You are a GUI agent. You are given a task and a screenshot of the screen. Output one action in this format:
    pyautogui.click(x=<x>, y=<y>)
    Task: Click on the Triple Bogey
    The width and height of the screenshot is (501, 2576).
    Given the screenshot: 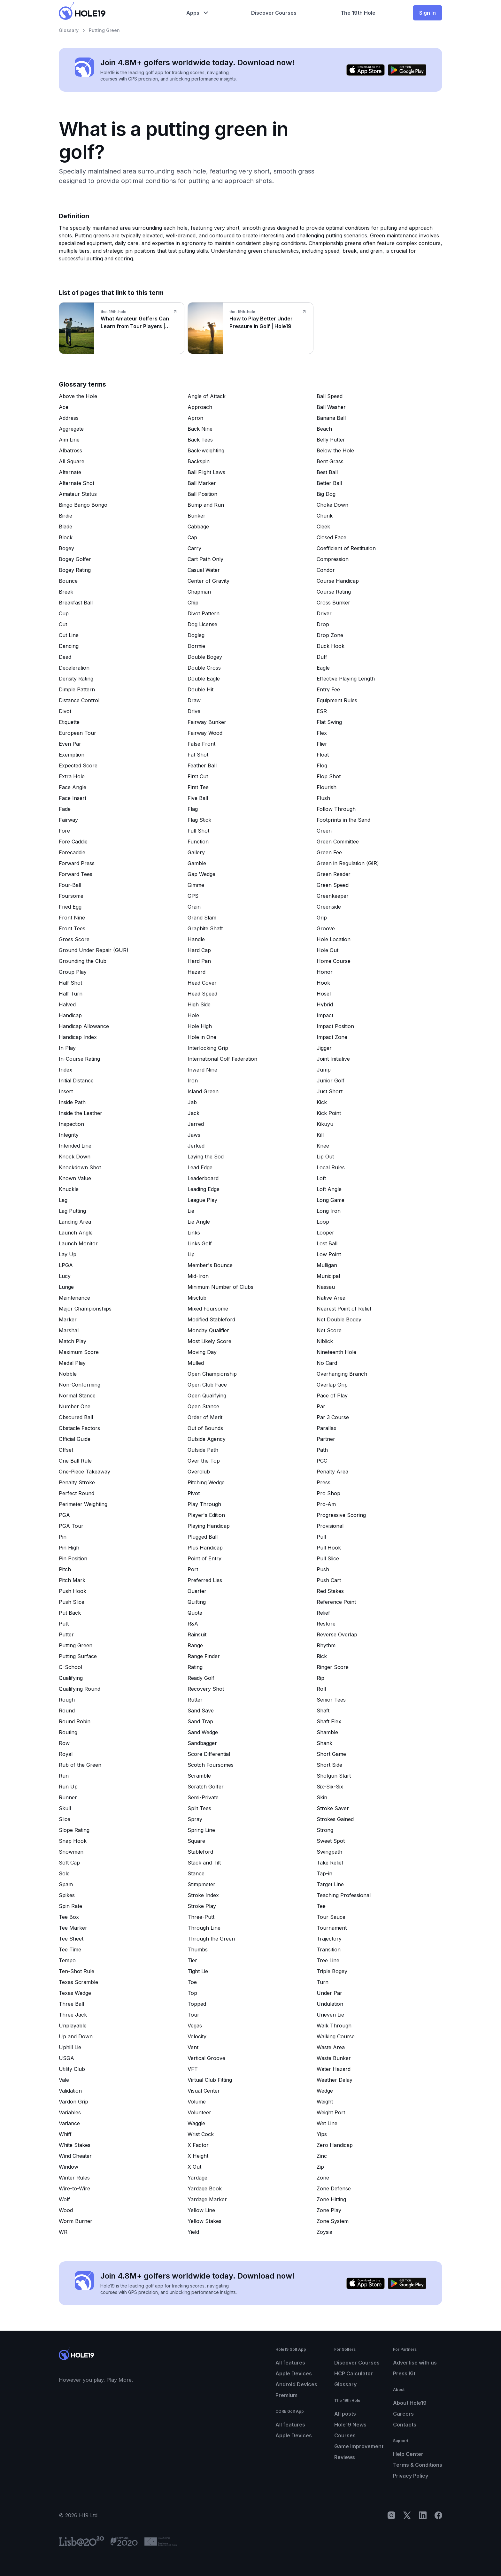 What is the action you would take?
    pyautogui.click(x=332, y=1971)
    